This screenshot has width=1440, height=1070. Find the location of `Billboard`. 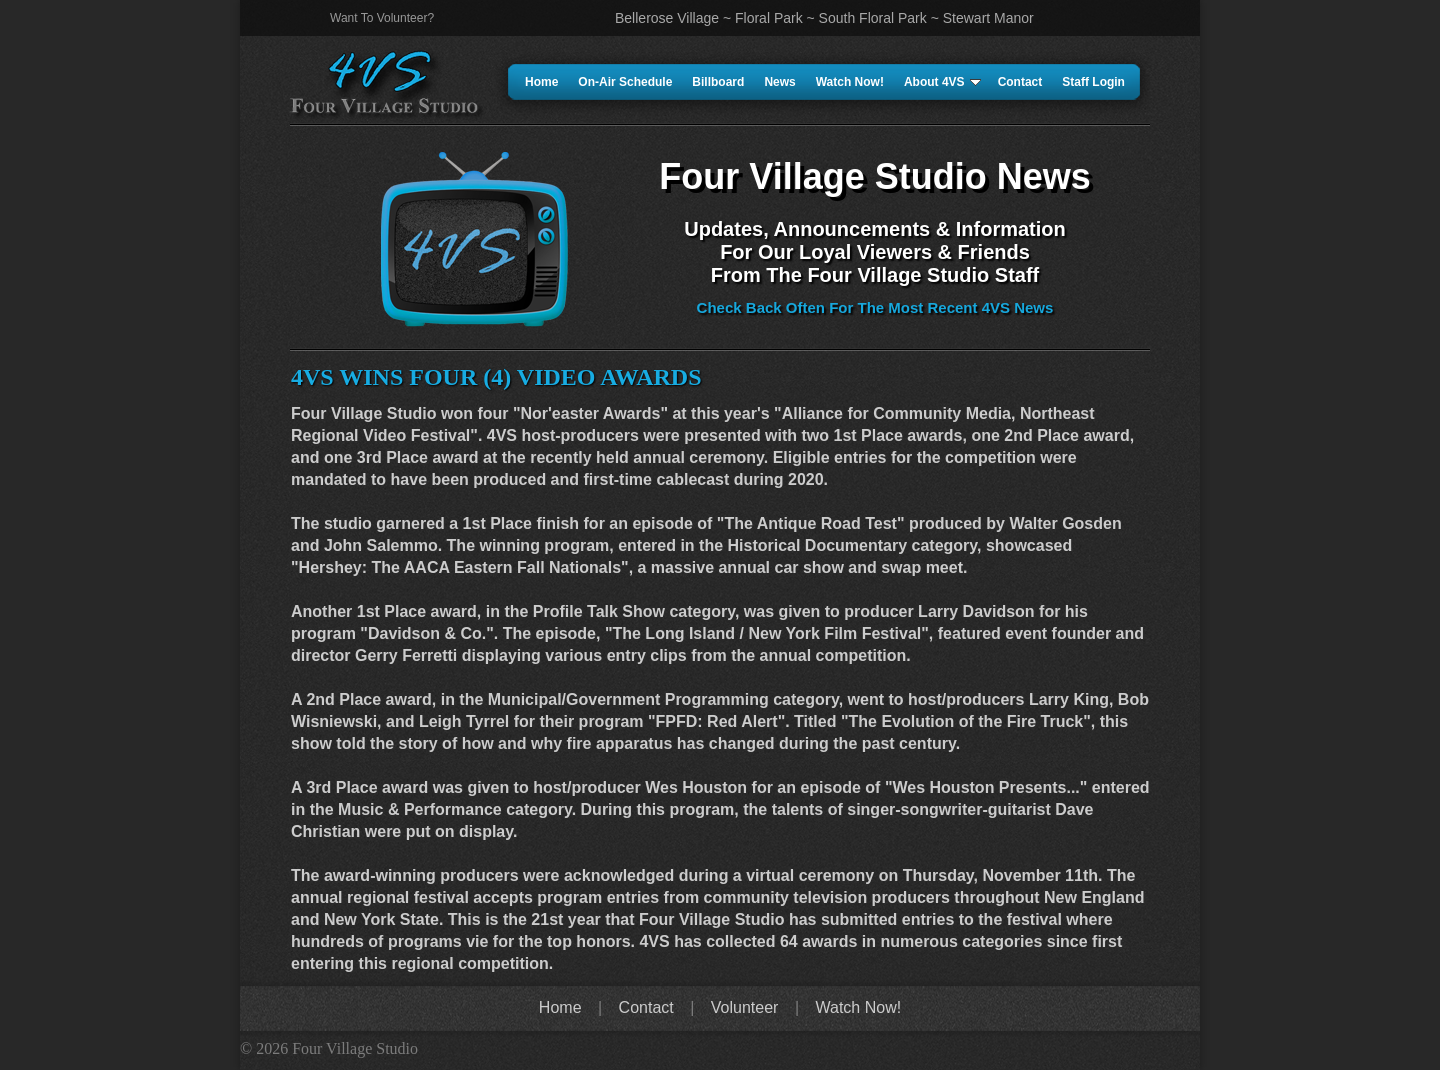

Billboard is located at coordinates (718, 82).